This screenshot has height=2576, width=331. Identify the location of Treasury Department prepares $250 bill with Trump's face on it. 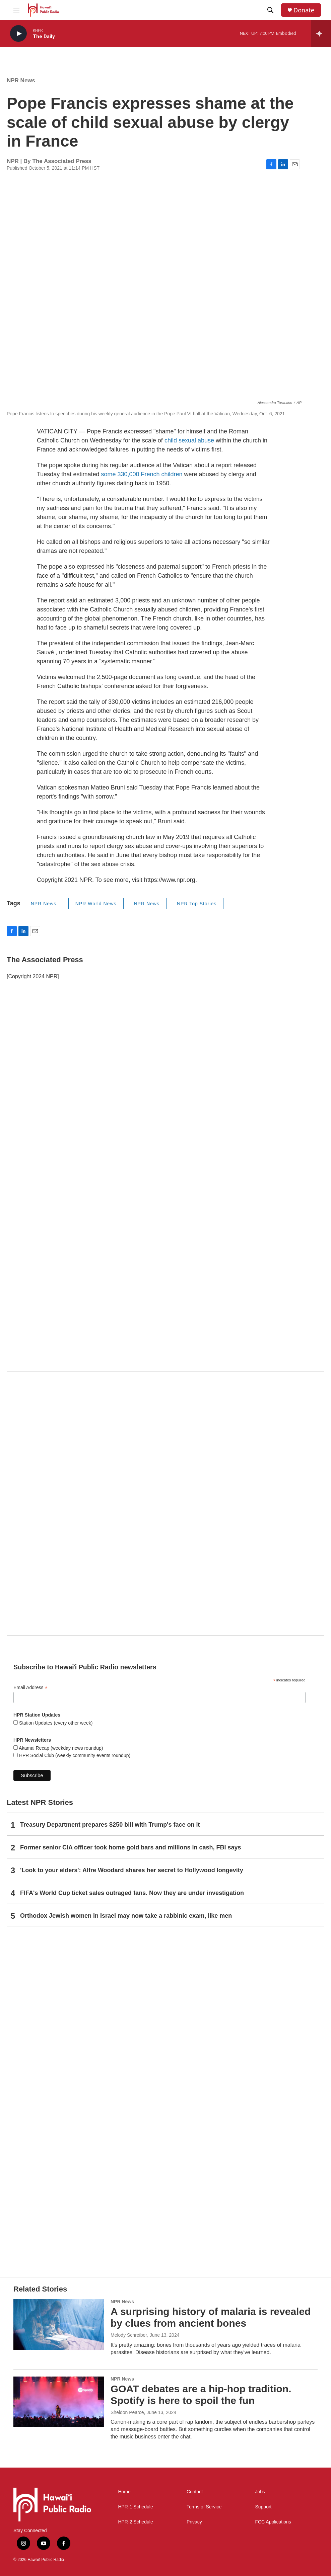
(110, 1824).